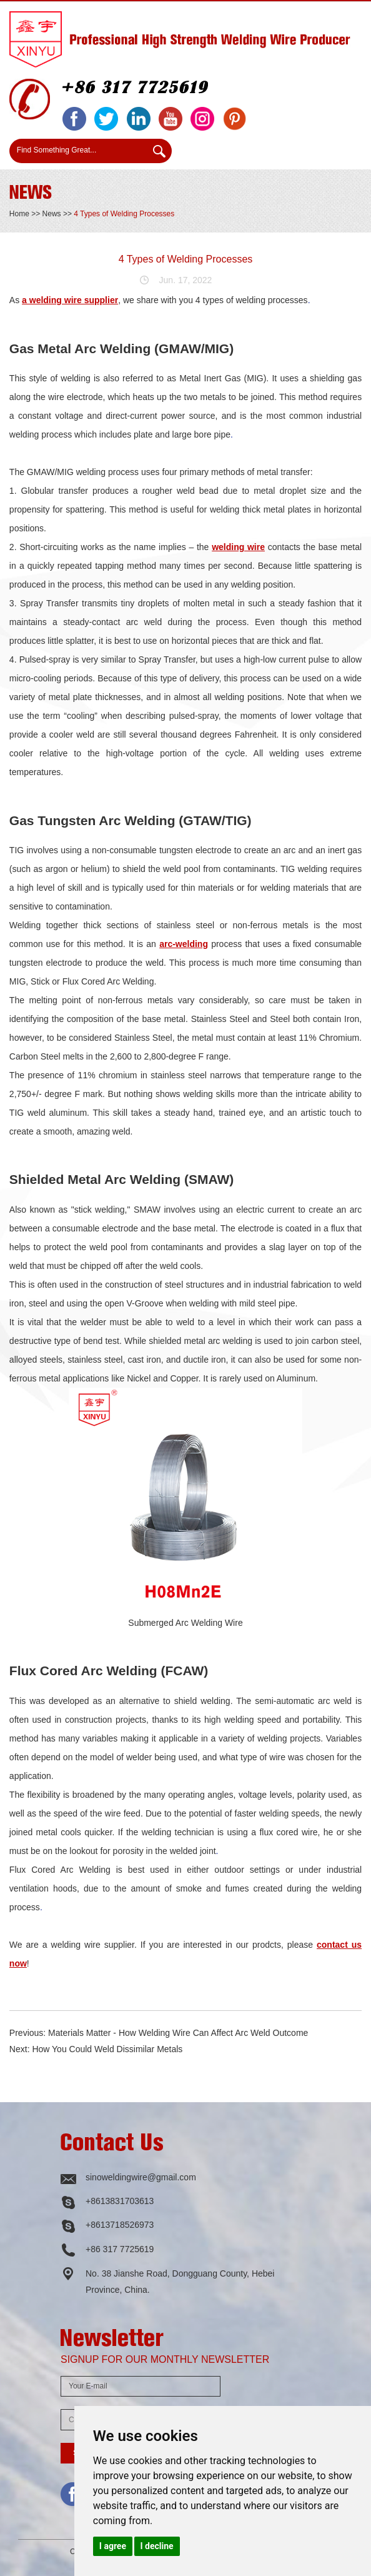 The height and width of the screenshot is (2576, 371). Describe the element at coordinates (107, 2049) in the screenshot. I see `How You Could Weld Dissimilar Metals` at that location.